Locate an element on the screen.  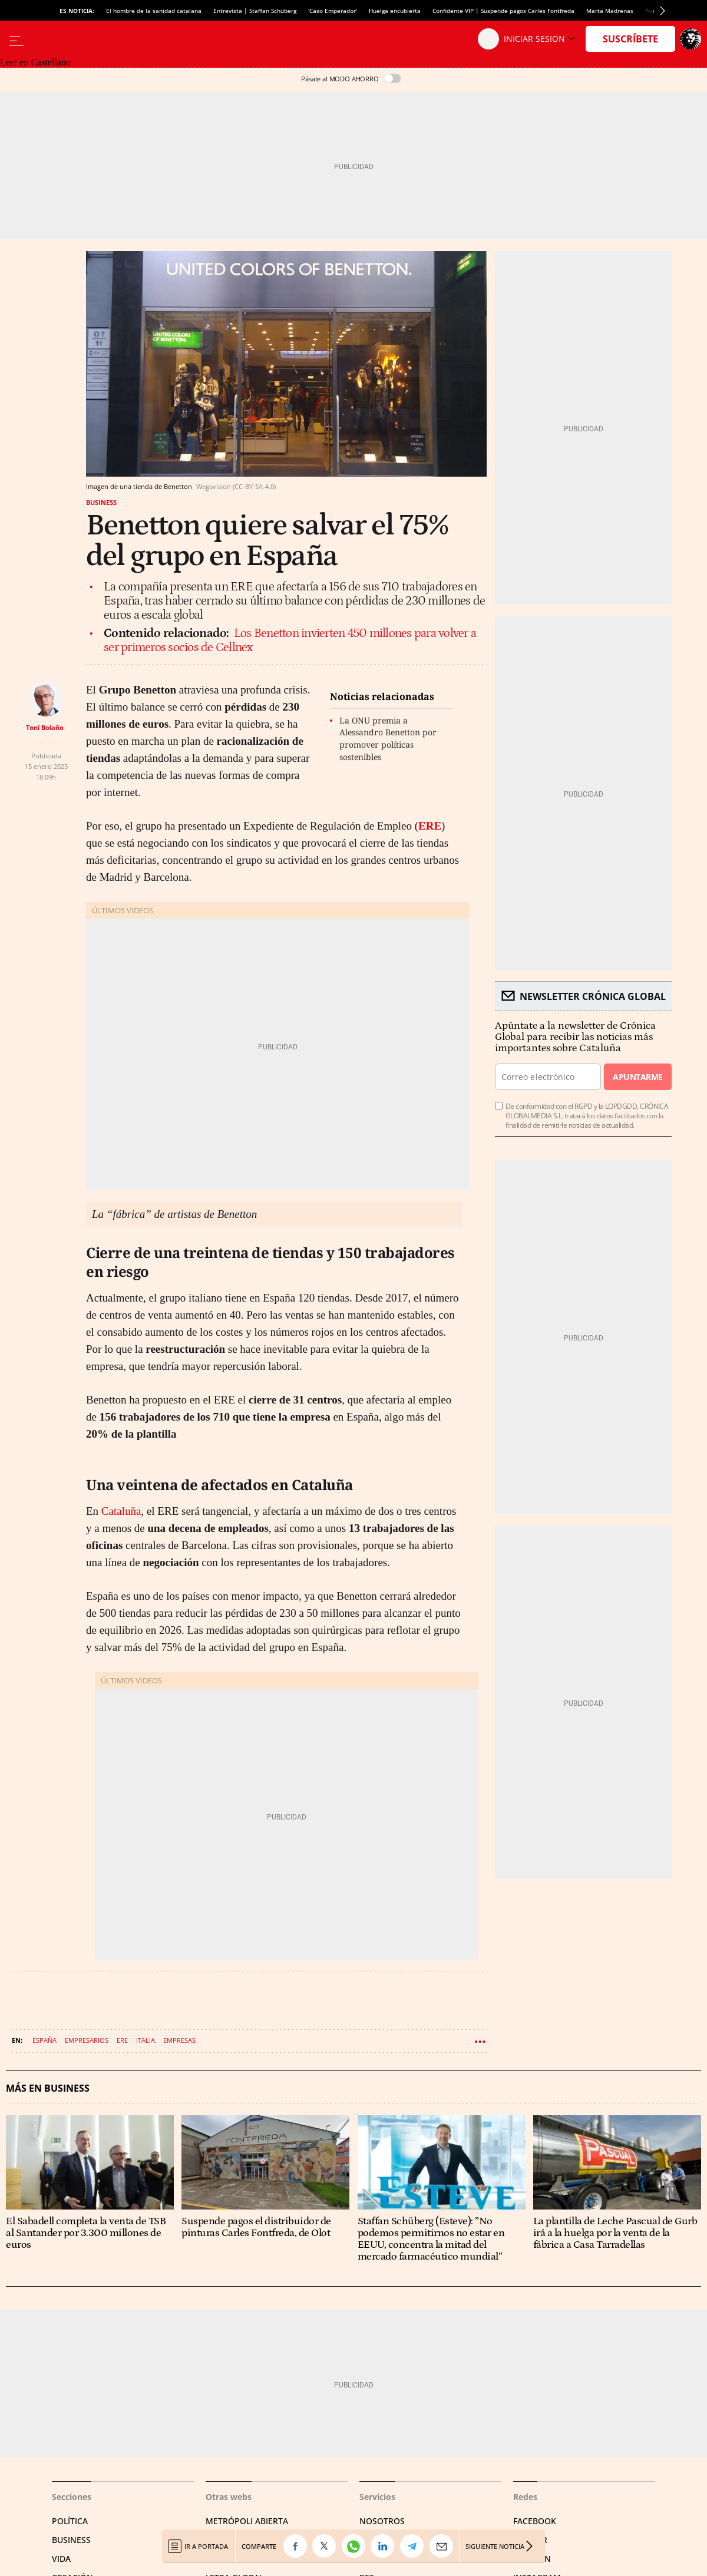
Business is located at coordinates (101, 502).